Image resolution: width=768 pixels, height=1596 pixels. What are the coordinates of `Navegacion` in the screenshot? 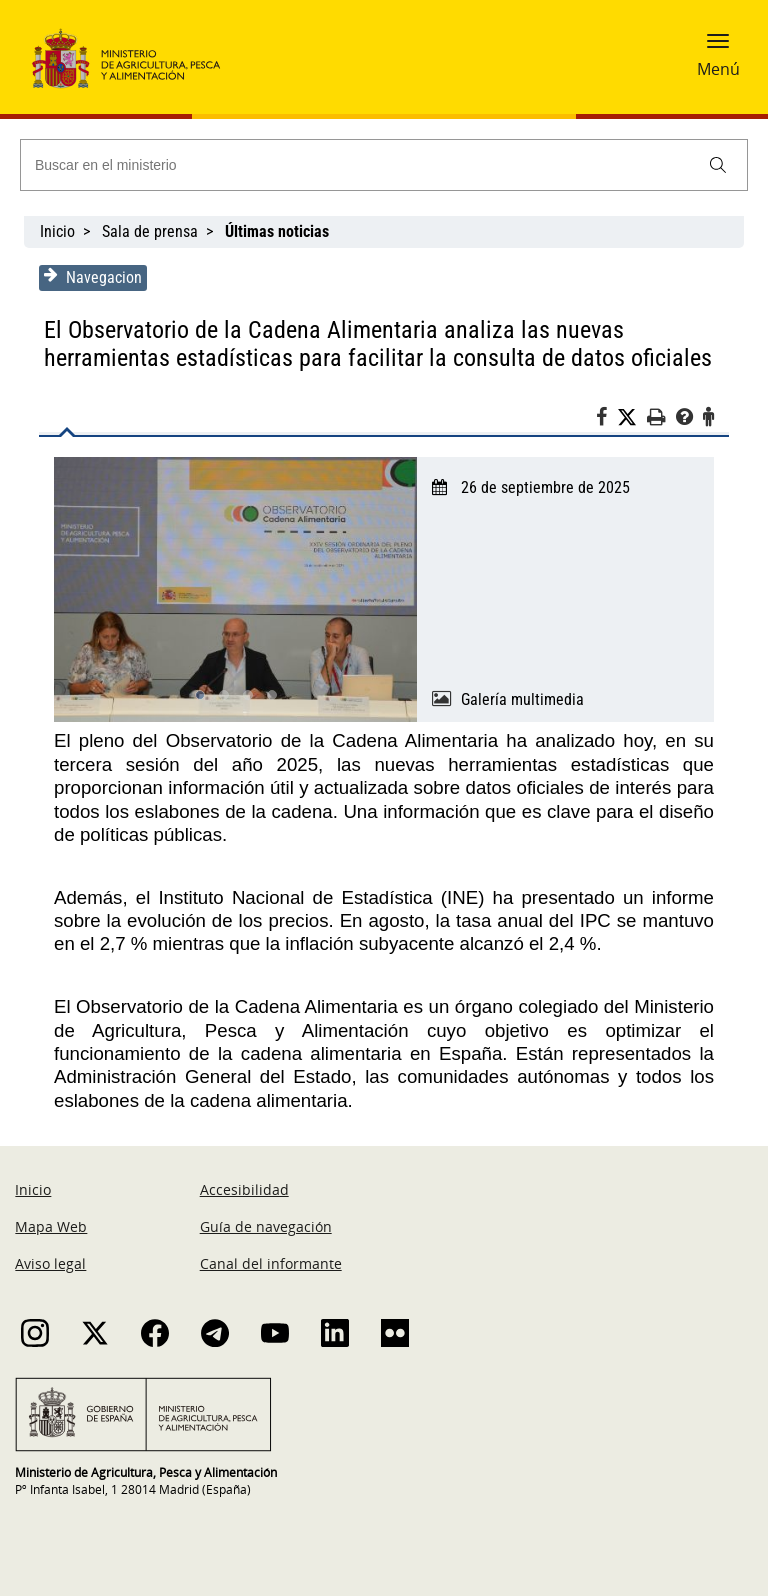 It's located at (93, 277).